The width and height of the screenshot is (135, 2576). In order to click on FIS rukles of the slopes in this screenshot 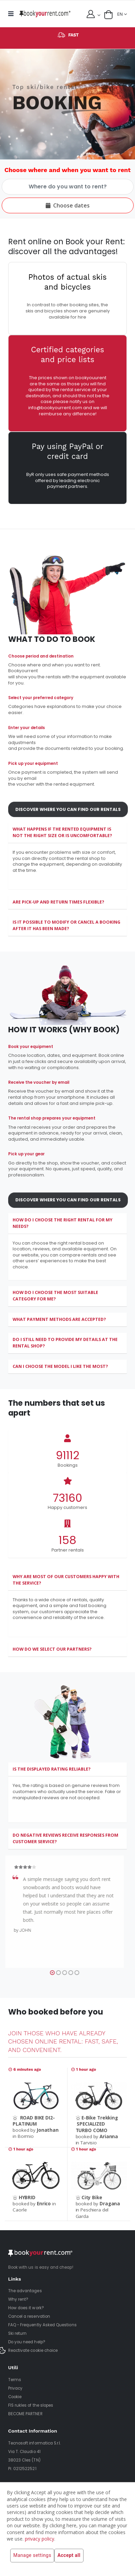, I will do `click(30, 2405)`.